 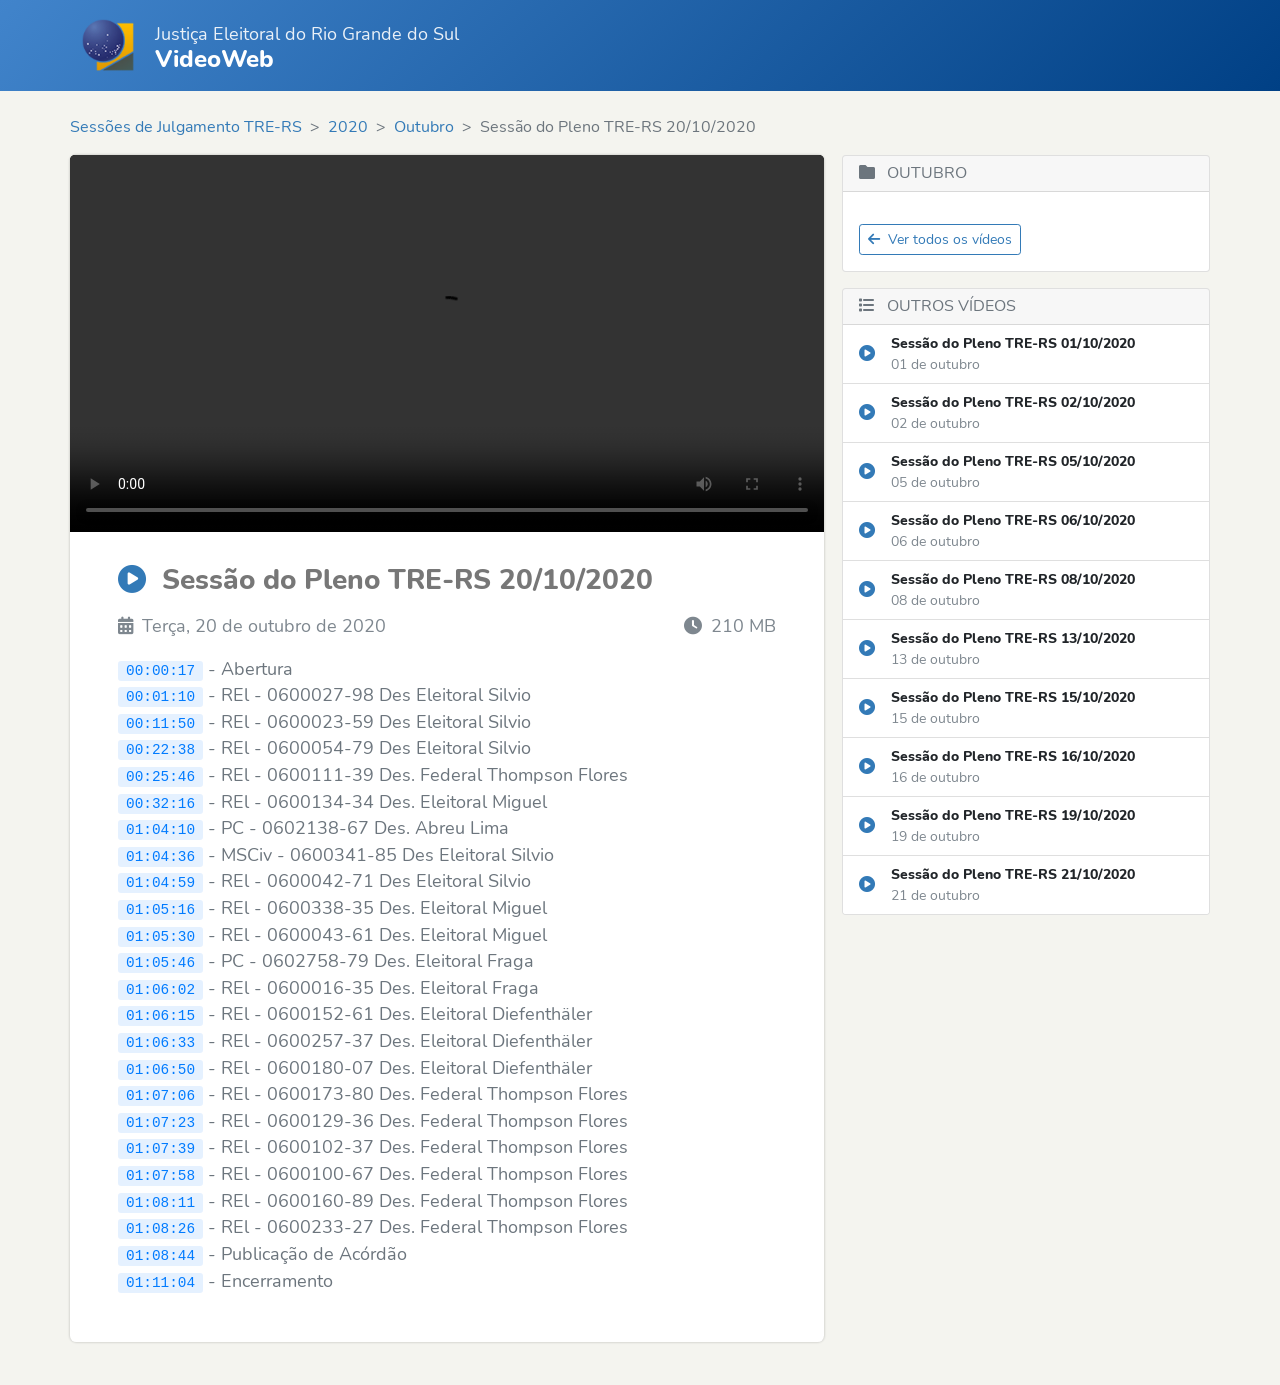 I want to click on Ver todos os vídeos, so click(x=940, y=239).